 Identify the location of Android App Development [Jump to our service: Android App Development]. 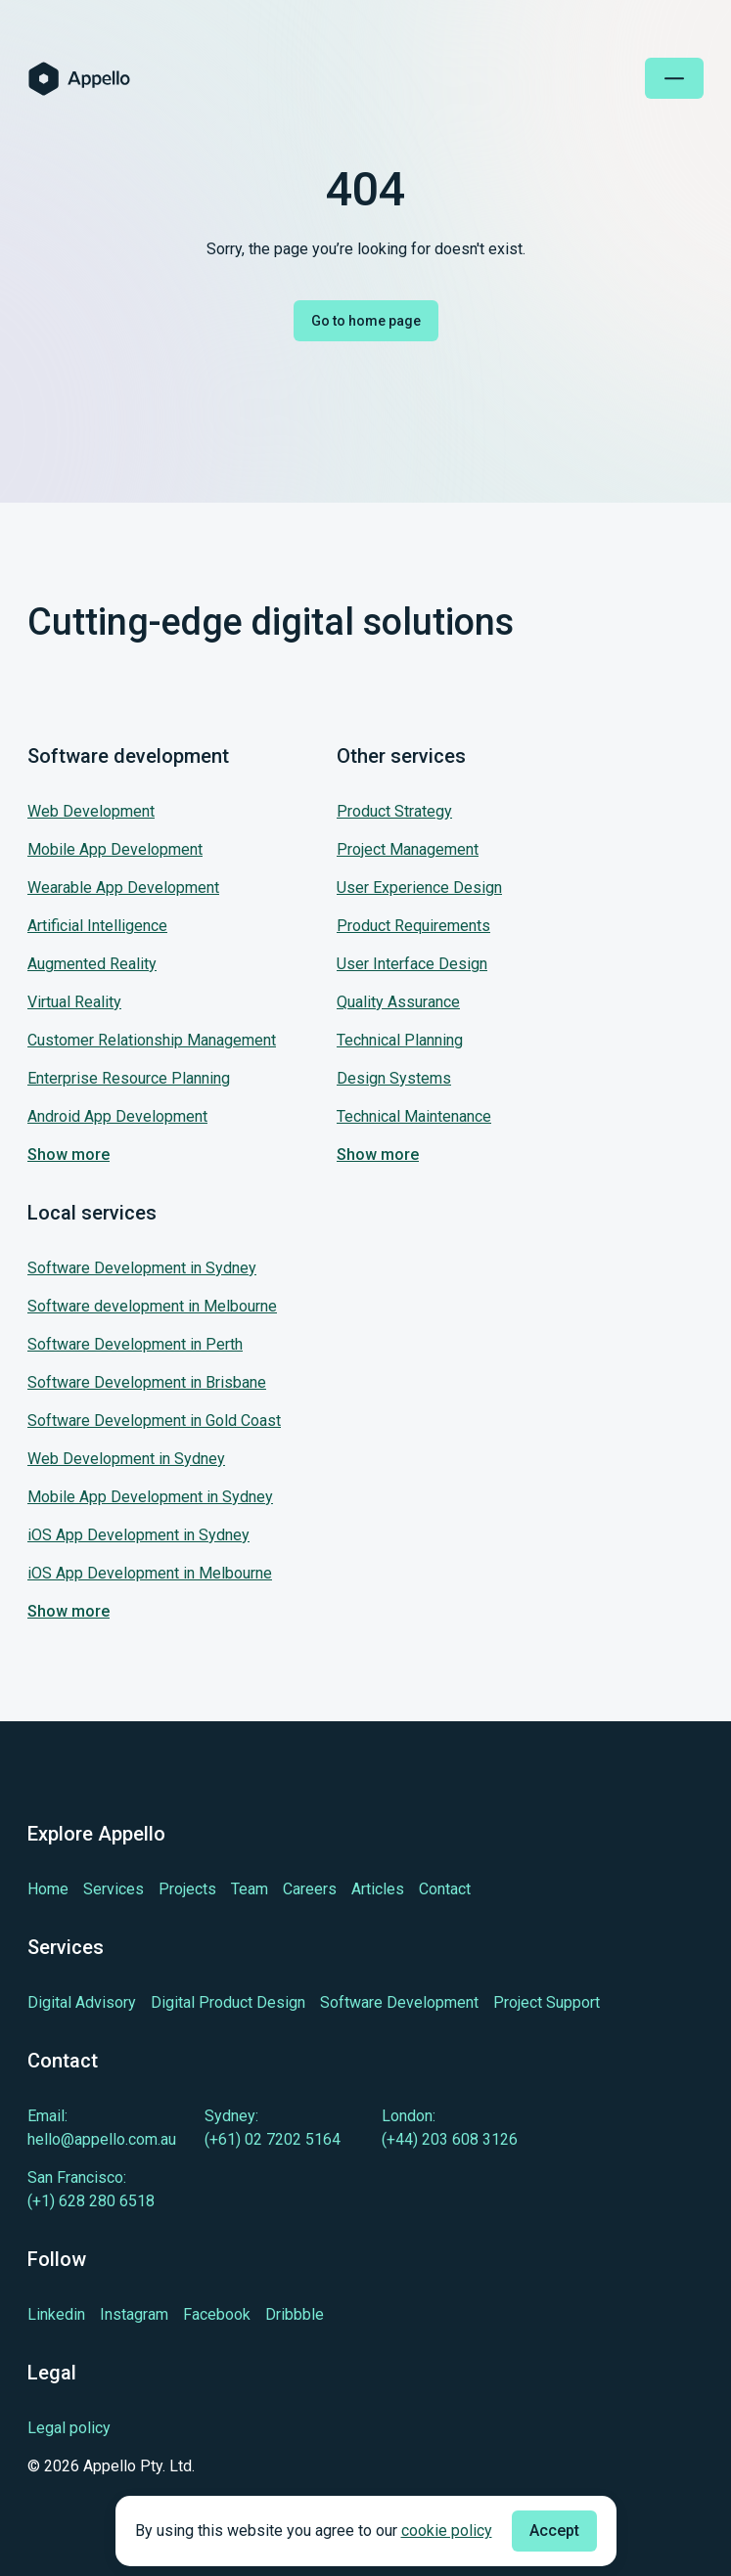
(117, 1116).